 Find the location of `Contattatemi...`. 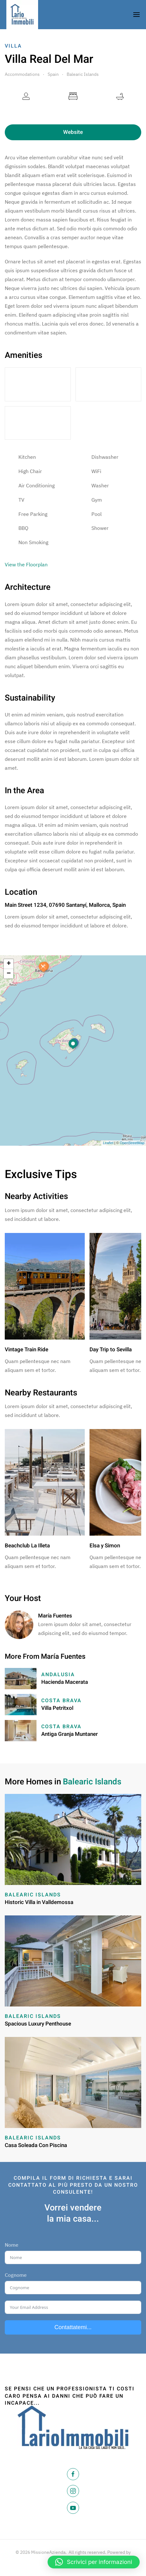

Contattatemi... is located at coordinates (72, 2327).